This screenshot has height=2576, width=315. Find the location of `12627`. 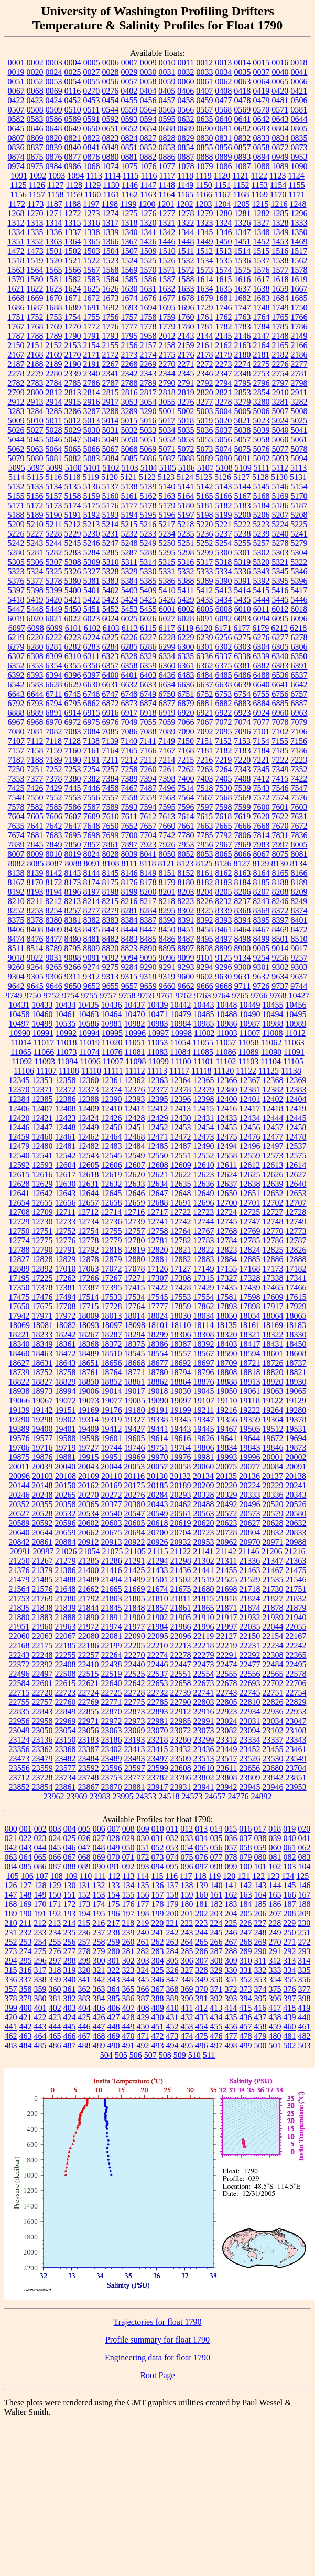

12627 is located at coordinates (296, 1174).